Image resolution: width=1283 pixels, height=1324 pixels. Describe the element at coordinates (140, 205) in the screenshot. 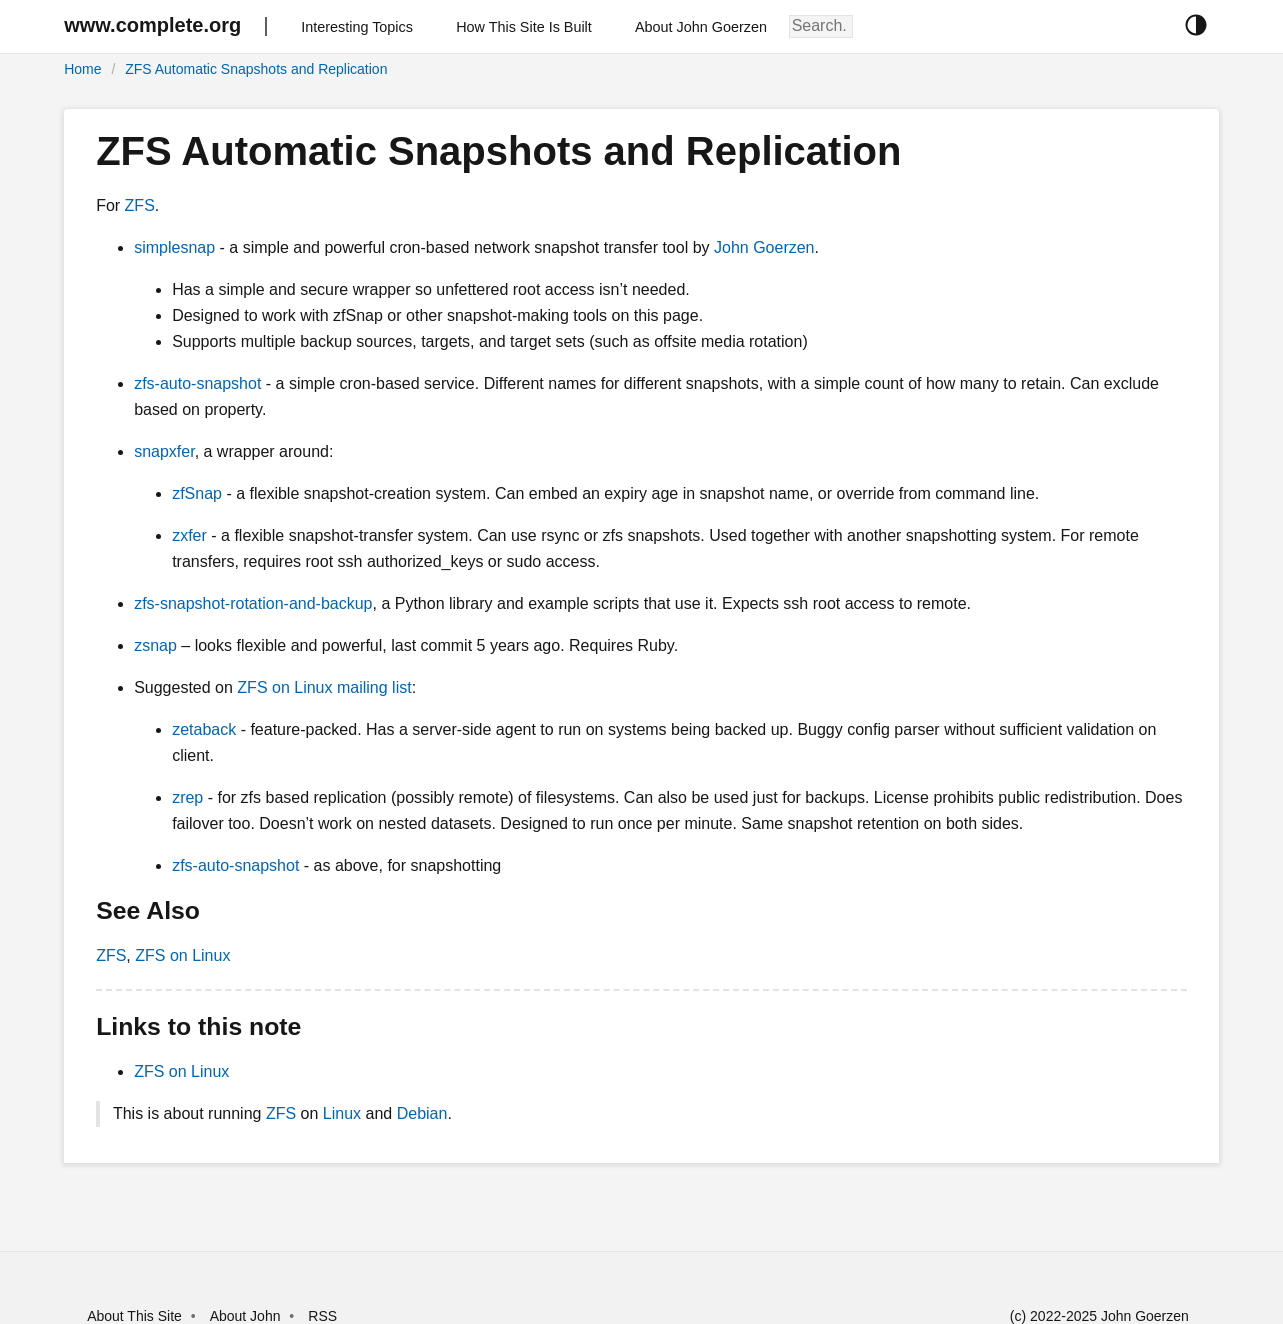

I see `ZFS` at that location.